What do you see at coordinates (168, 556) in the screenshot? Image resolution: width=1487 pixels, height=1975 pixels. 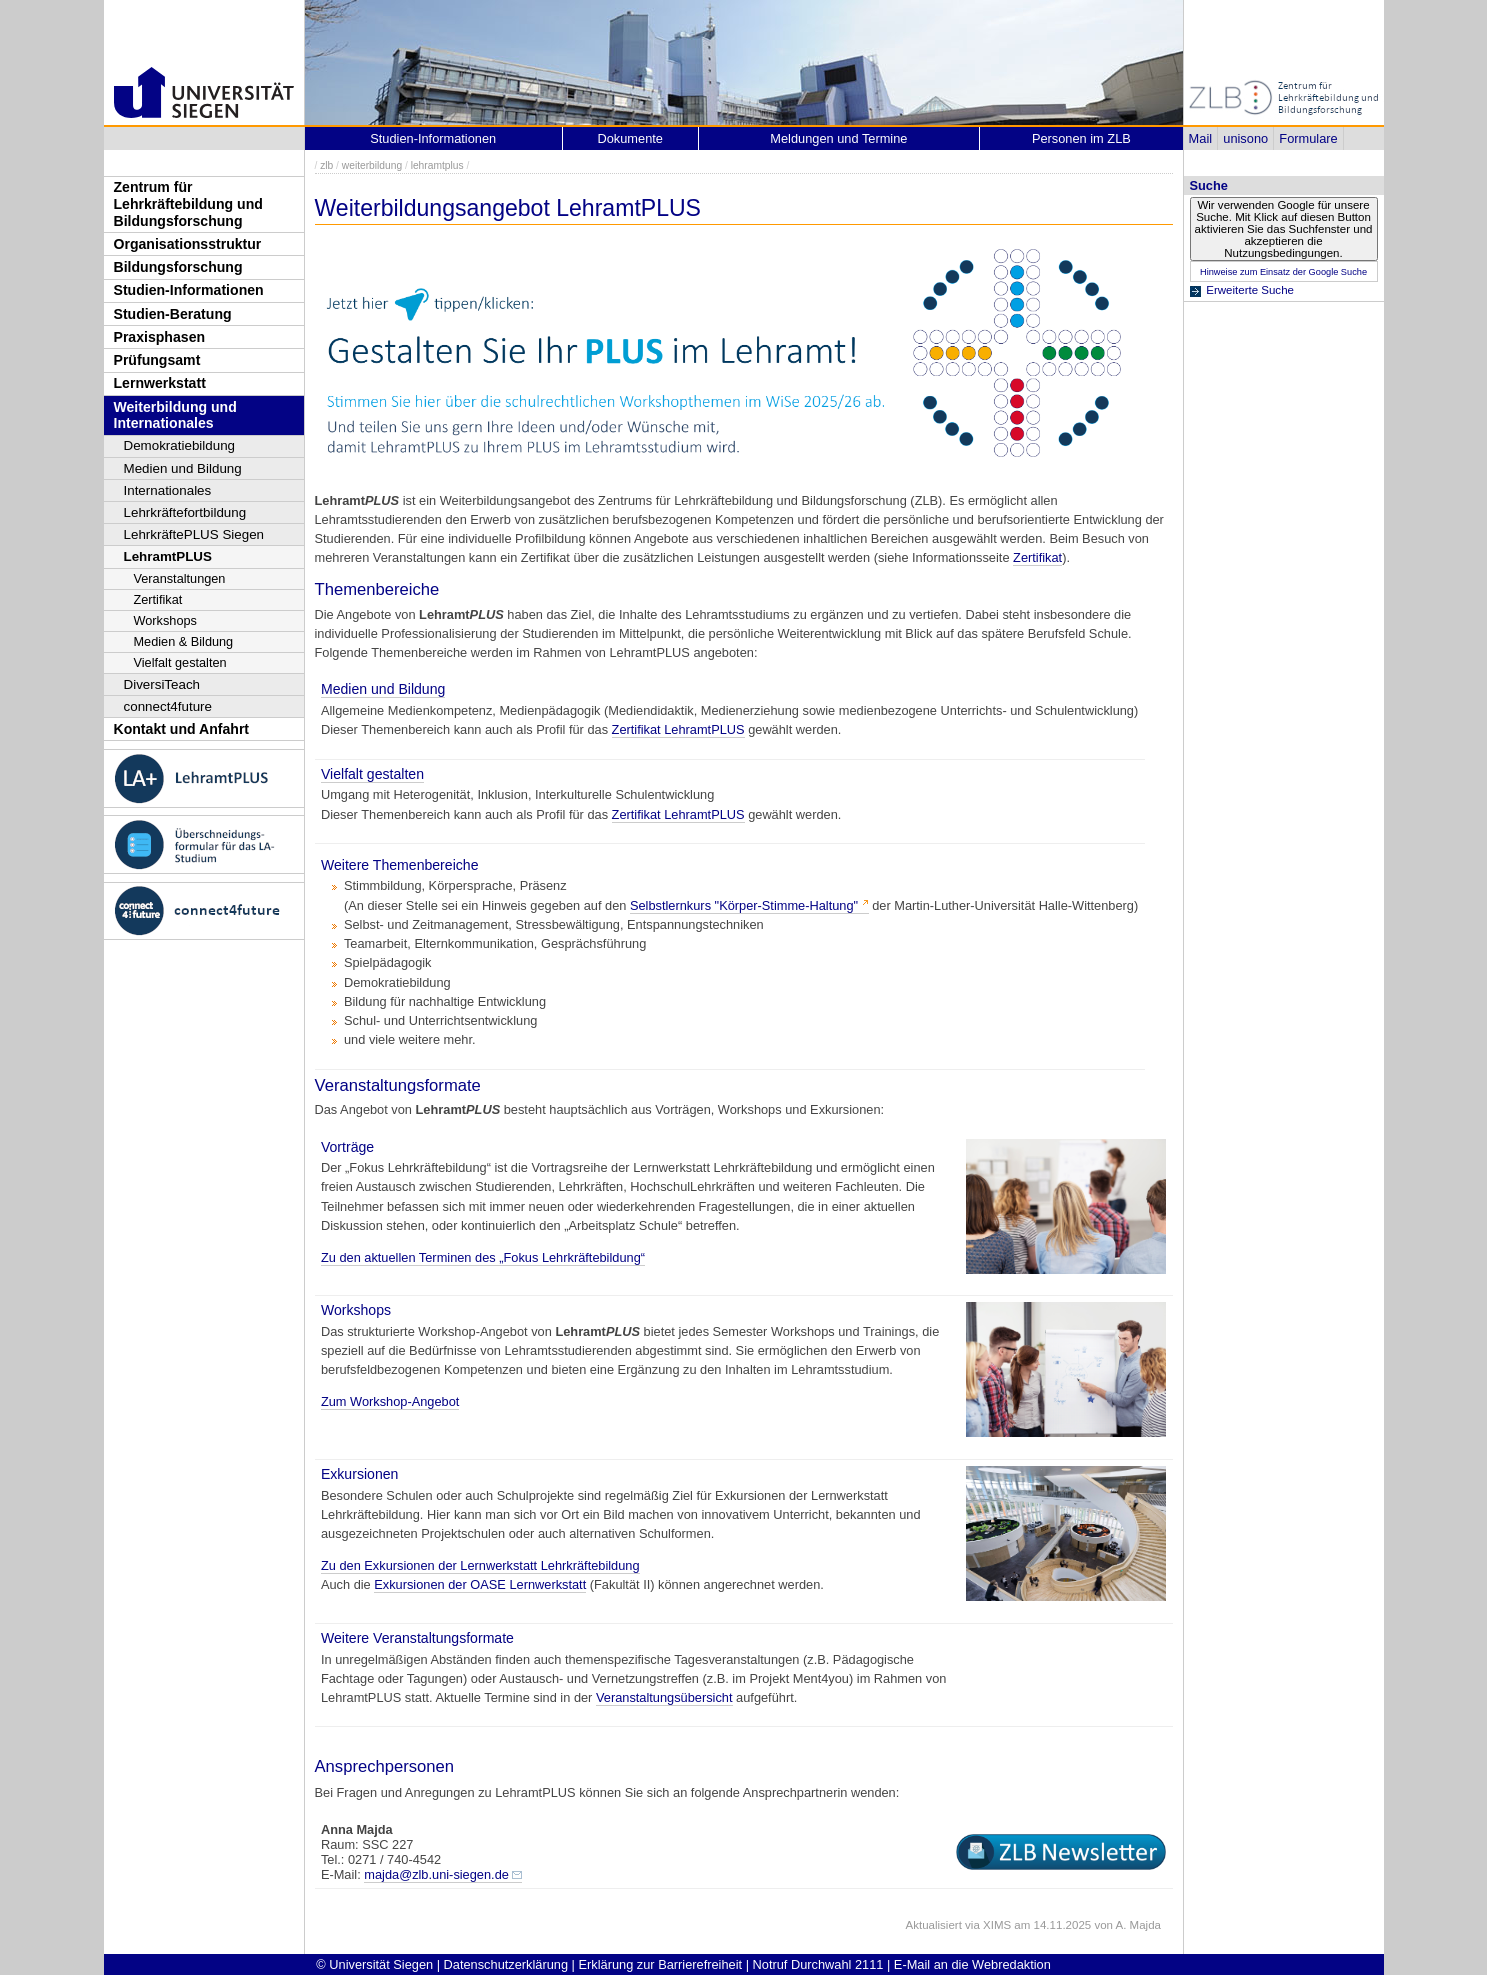 I see `LehramtPLUS` at bounding box center [168, 556].